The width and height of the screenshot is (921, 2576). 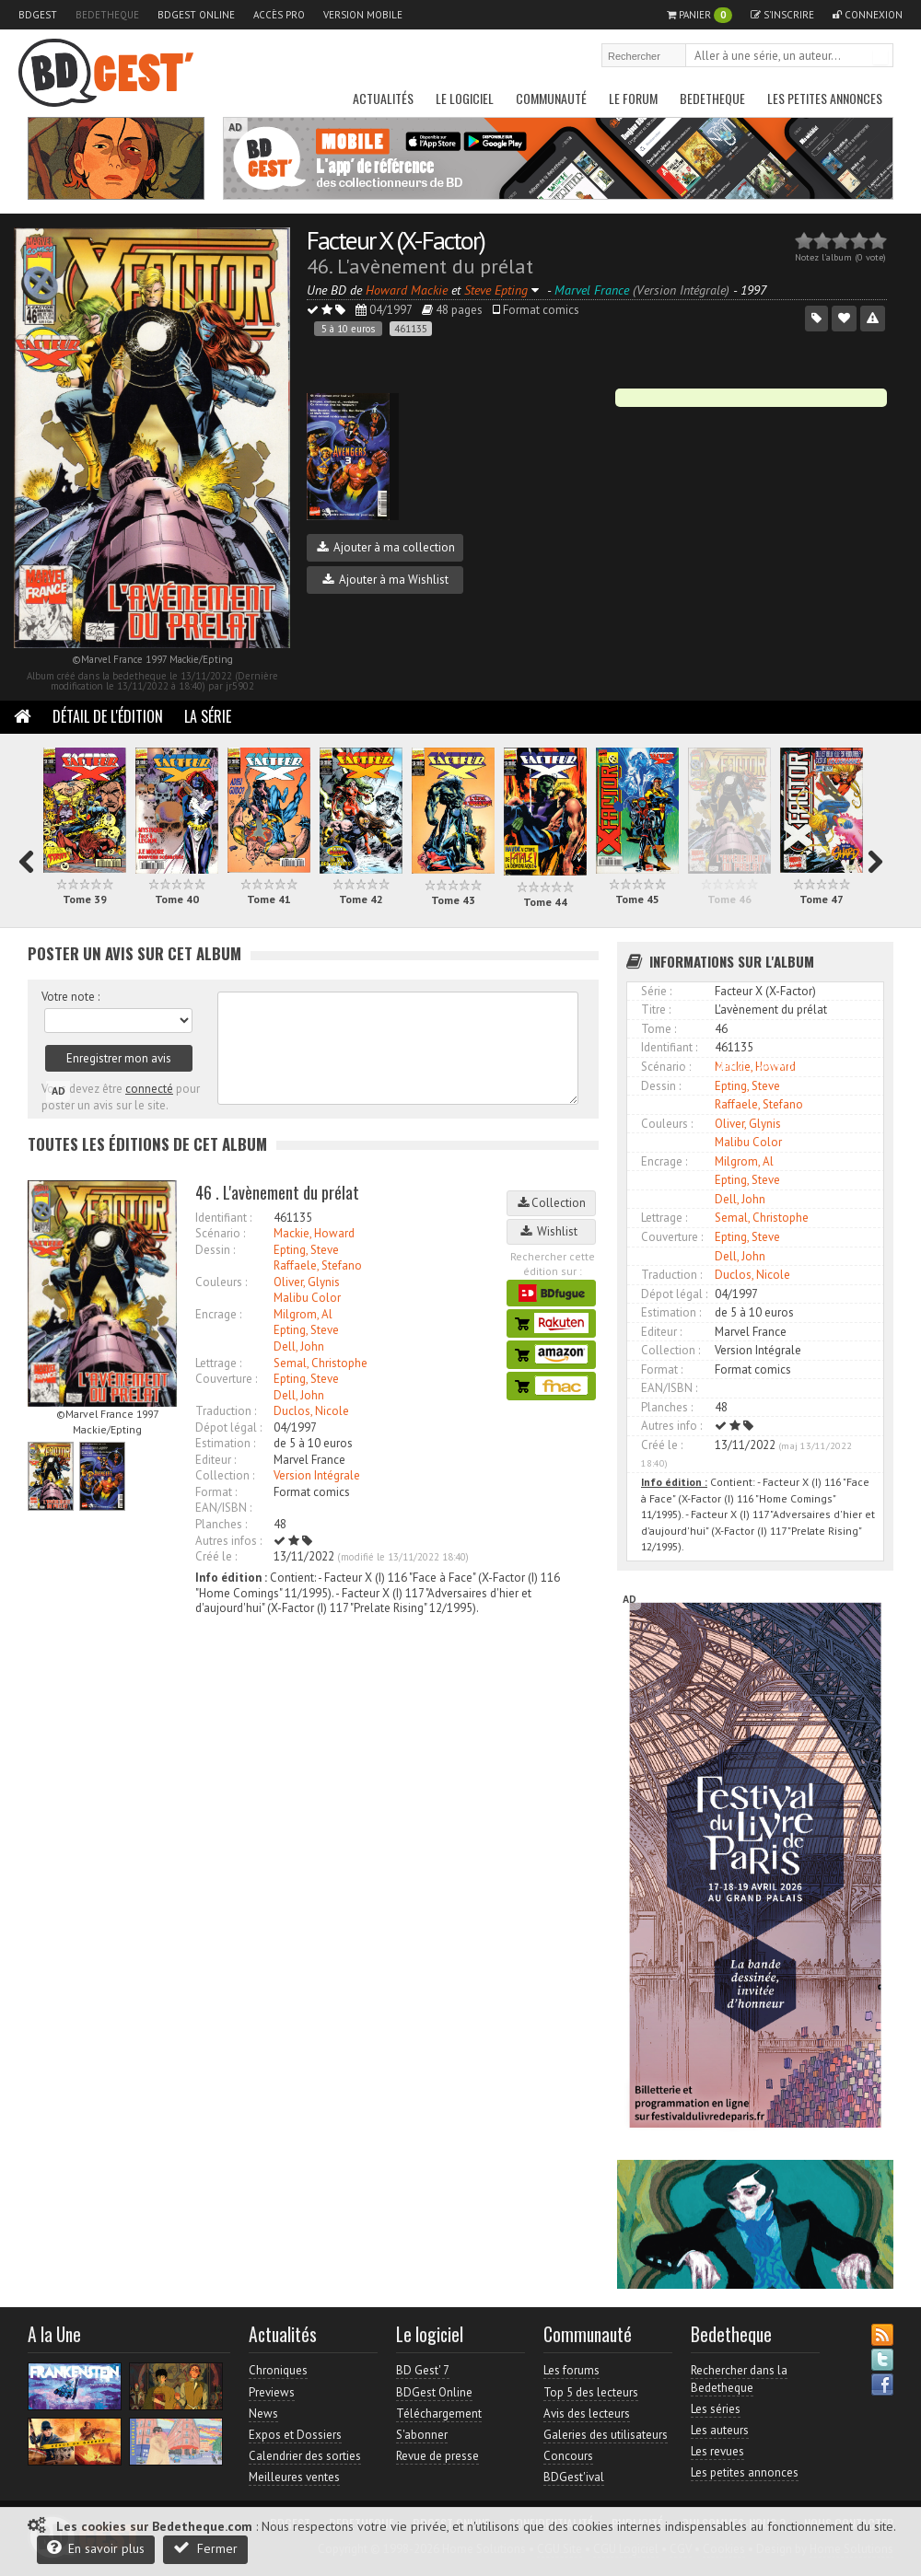 What do you see at coordinates (779, 1065) in the screenshot?
I see `Accès direct à www.bedetheque.com` at bounding box center [779, 1065].